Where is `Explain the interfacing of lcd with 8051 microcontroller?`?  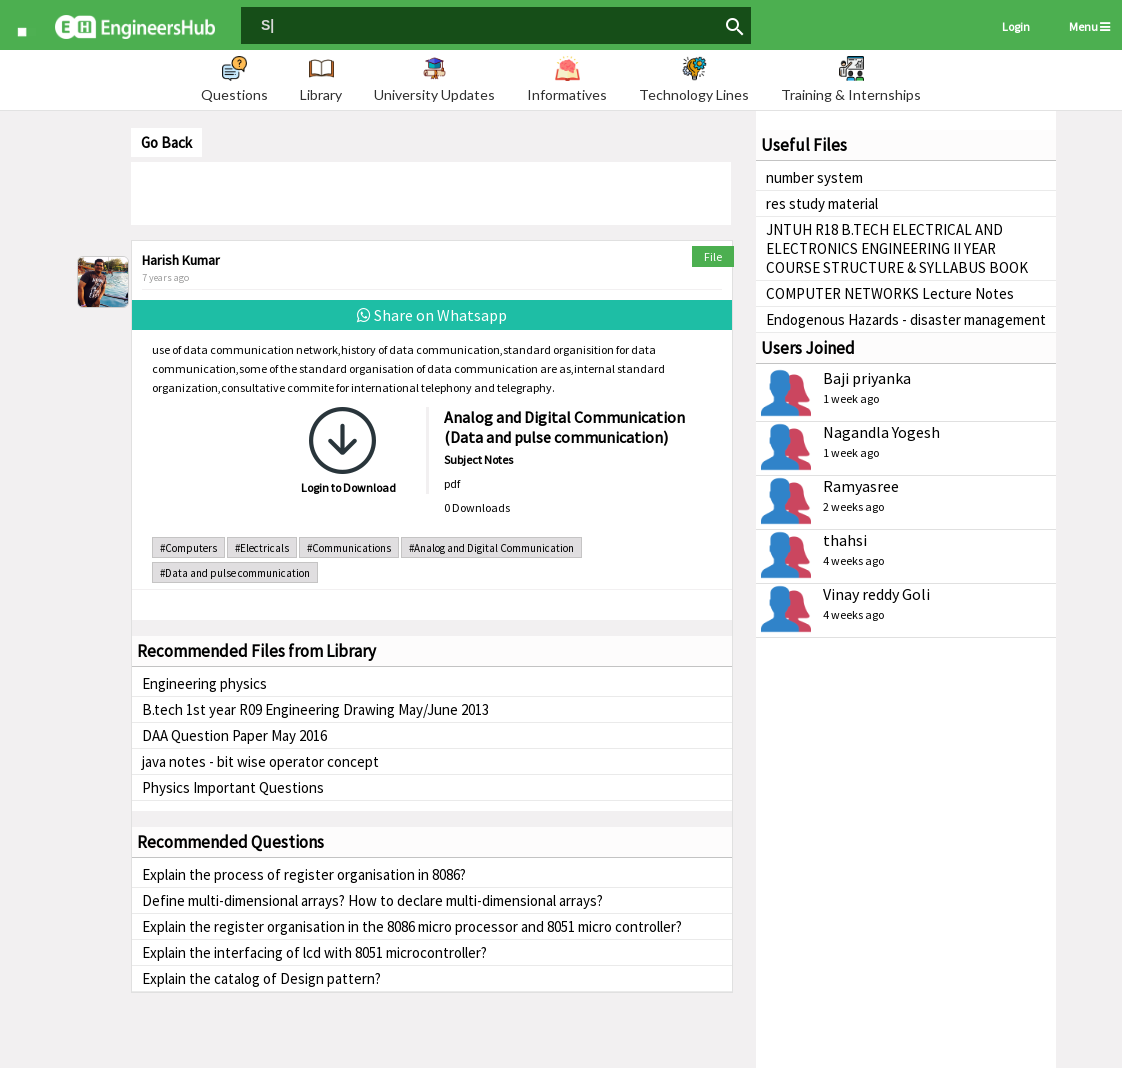 Explain the interfacing of lcd with 8051 microcontroller? is located at coordinates (314, 952).